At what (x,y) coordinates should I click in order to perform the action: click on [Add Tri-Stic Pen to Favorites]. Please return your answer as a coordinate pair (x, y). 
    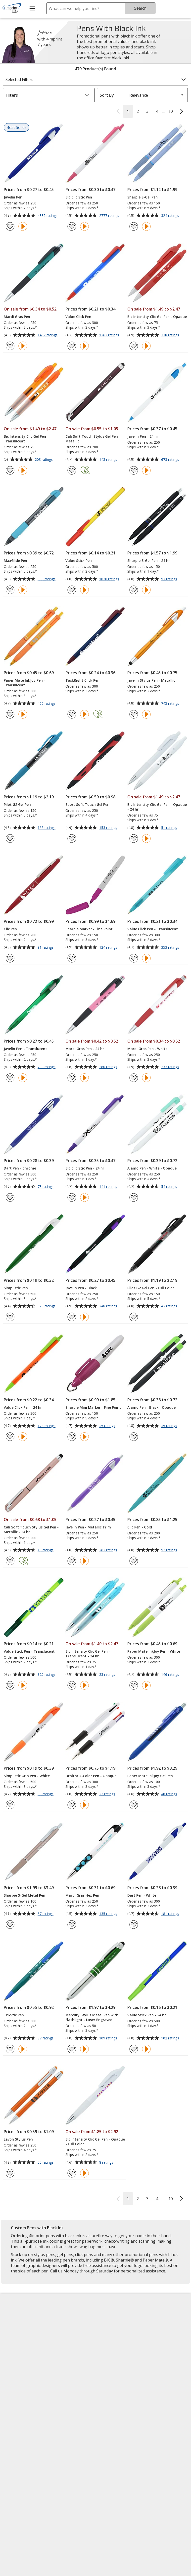
    Looking at the image, I should click on (10, 2049).